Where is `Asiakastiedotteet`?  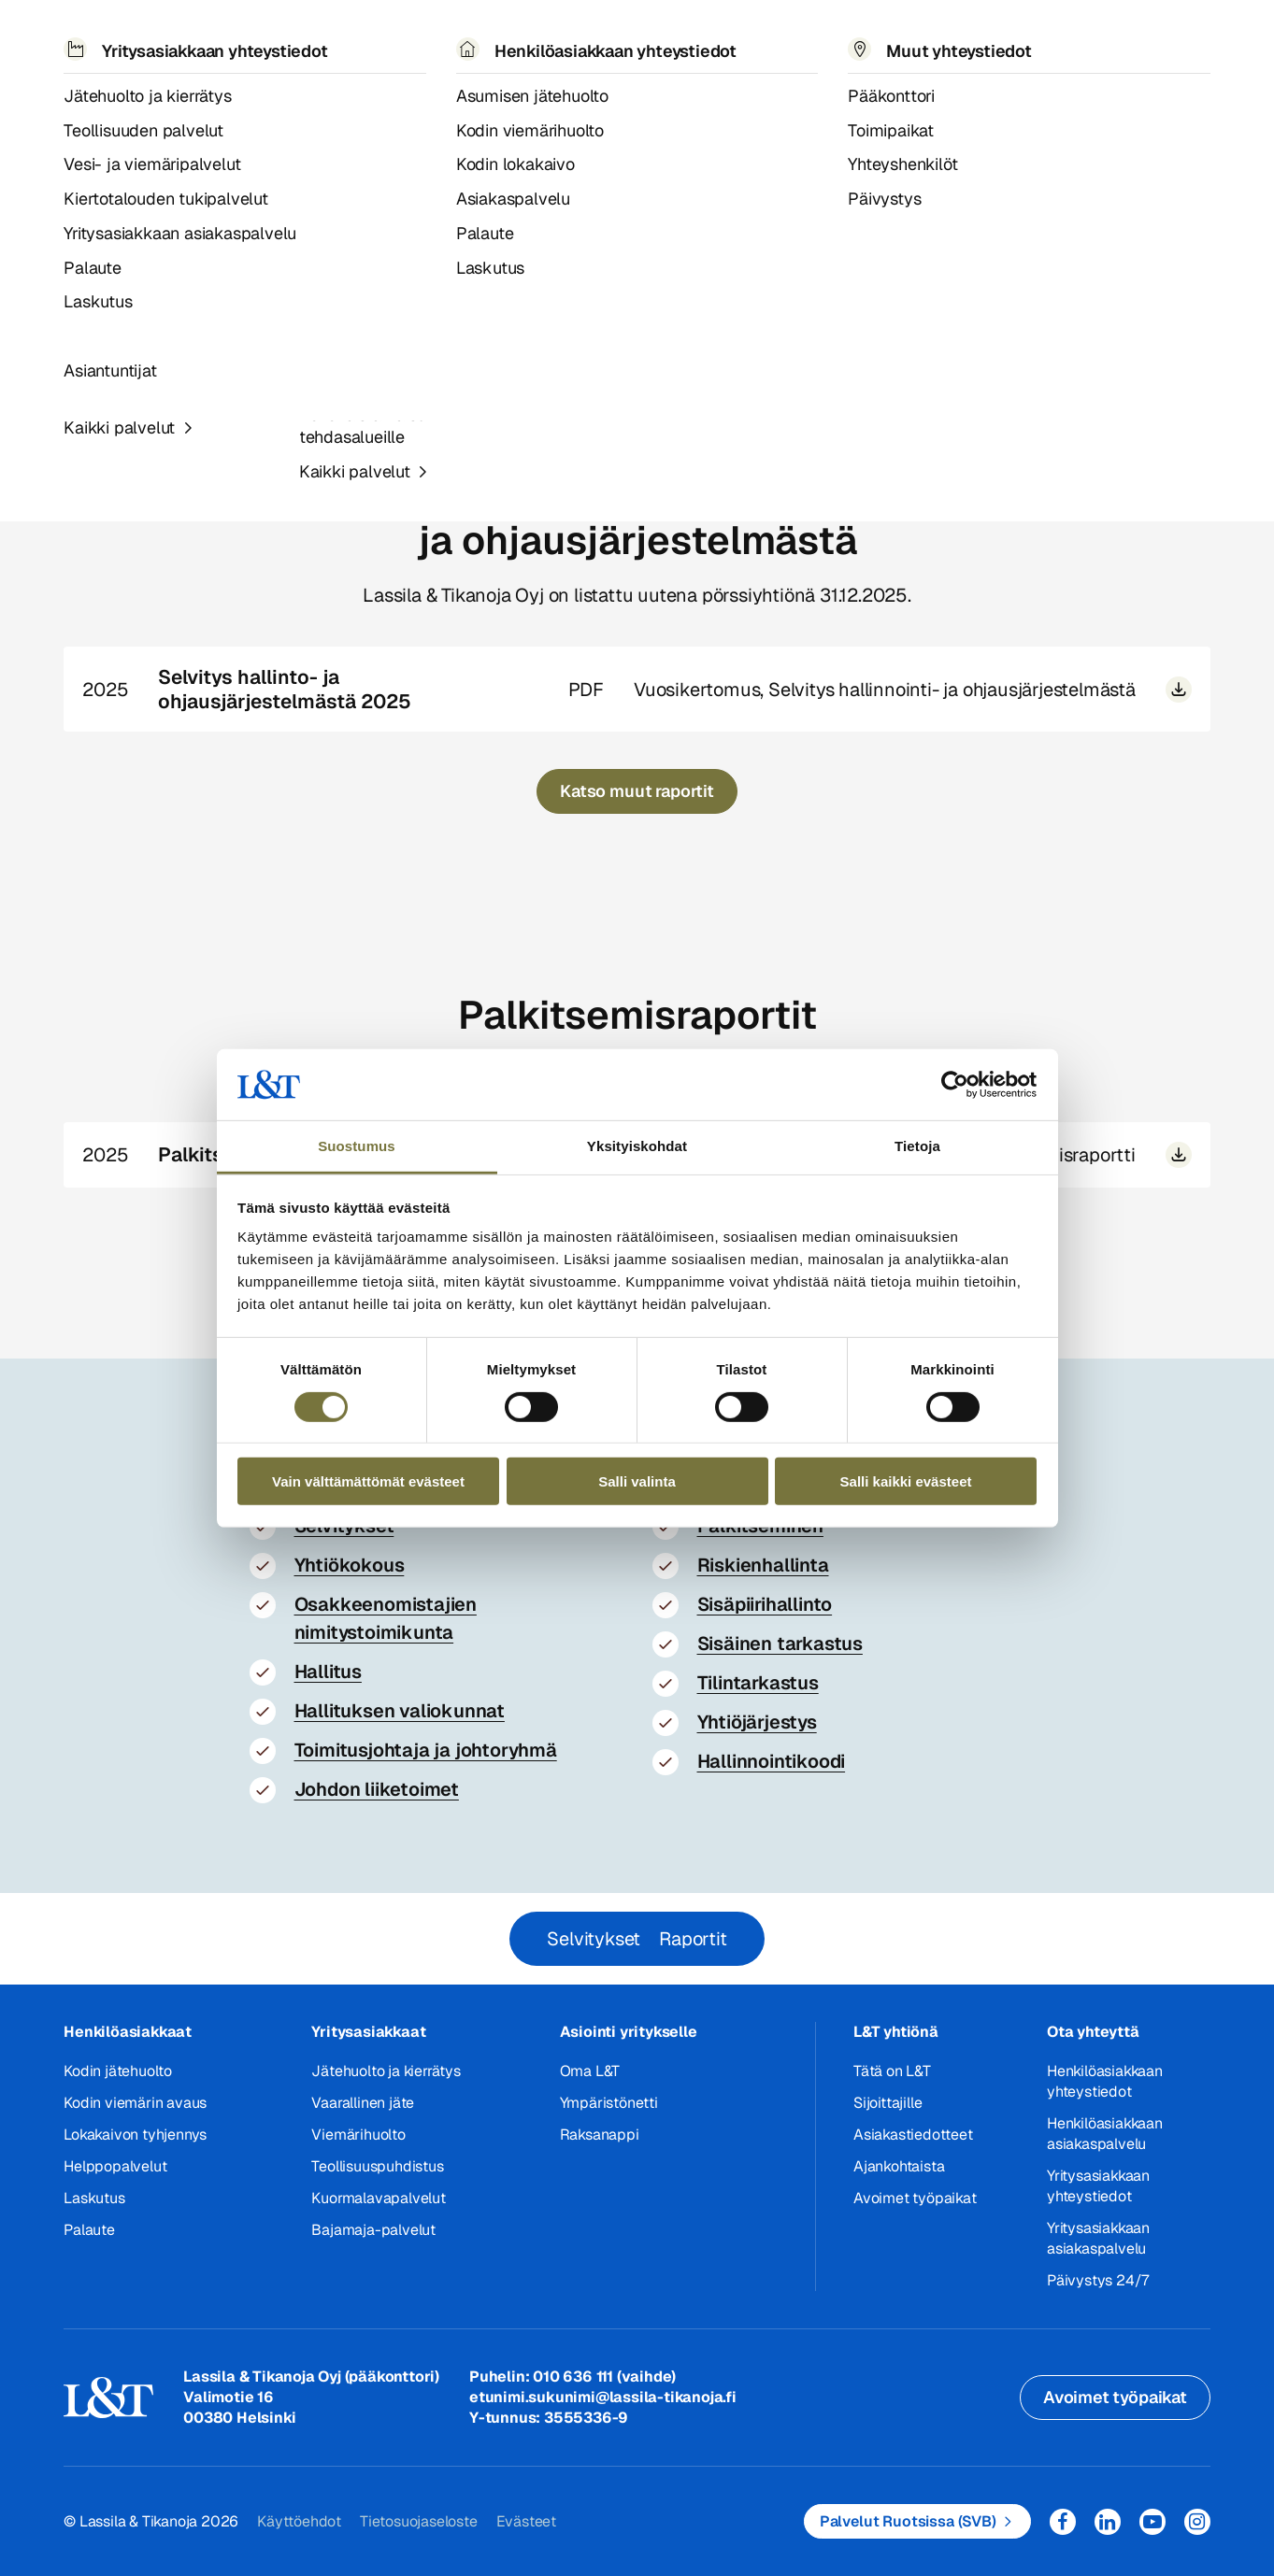
Asiakastiedotteet is located at coordinates (913, 2134).